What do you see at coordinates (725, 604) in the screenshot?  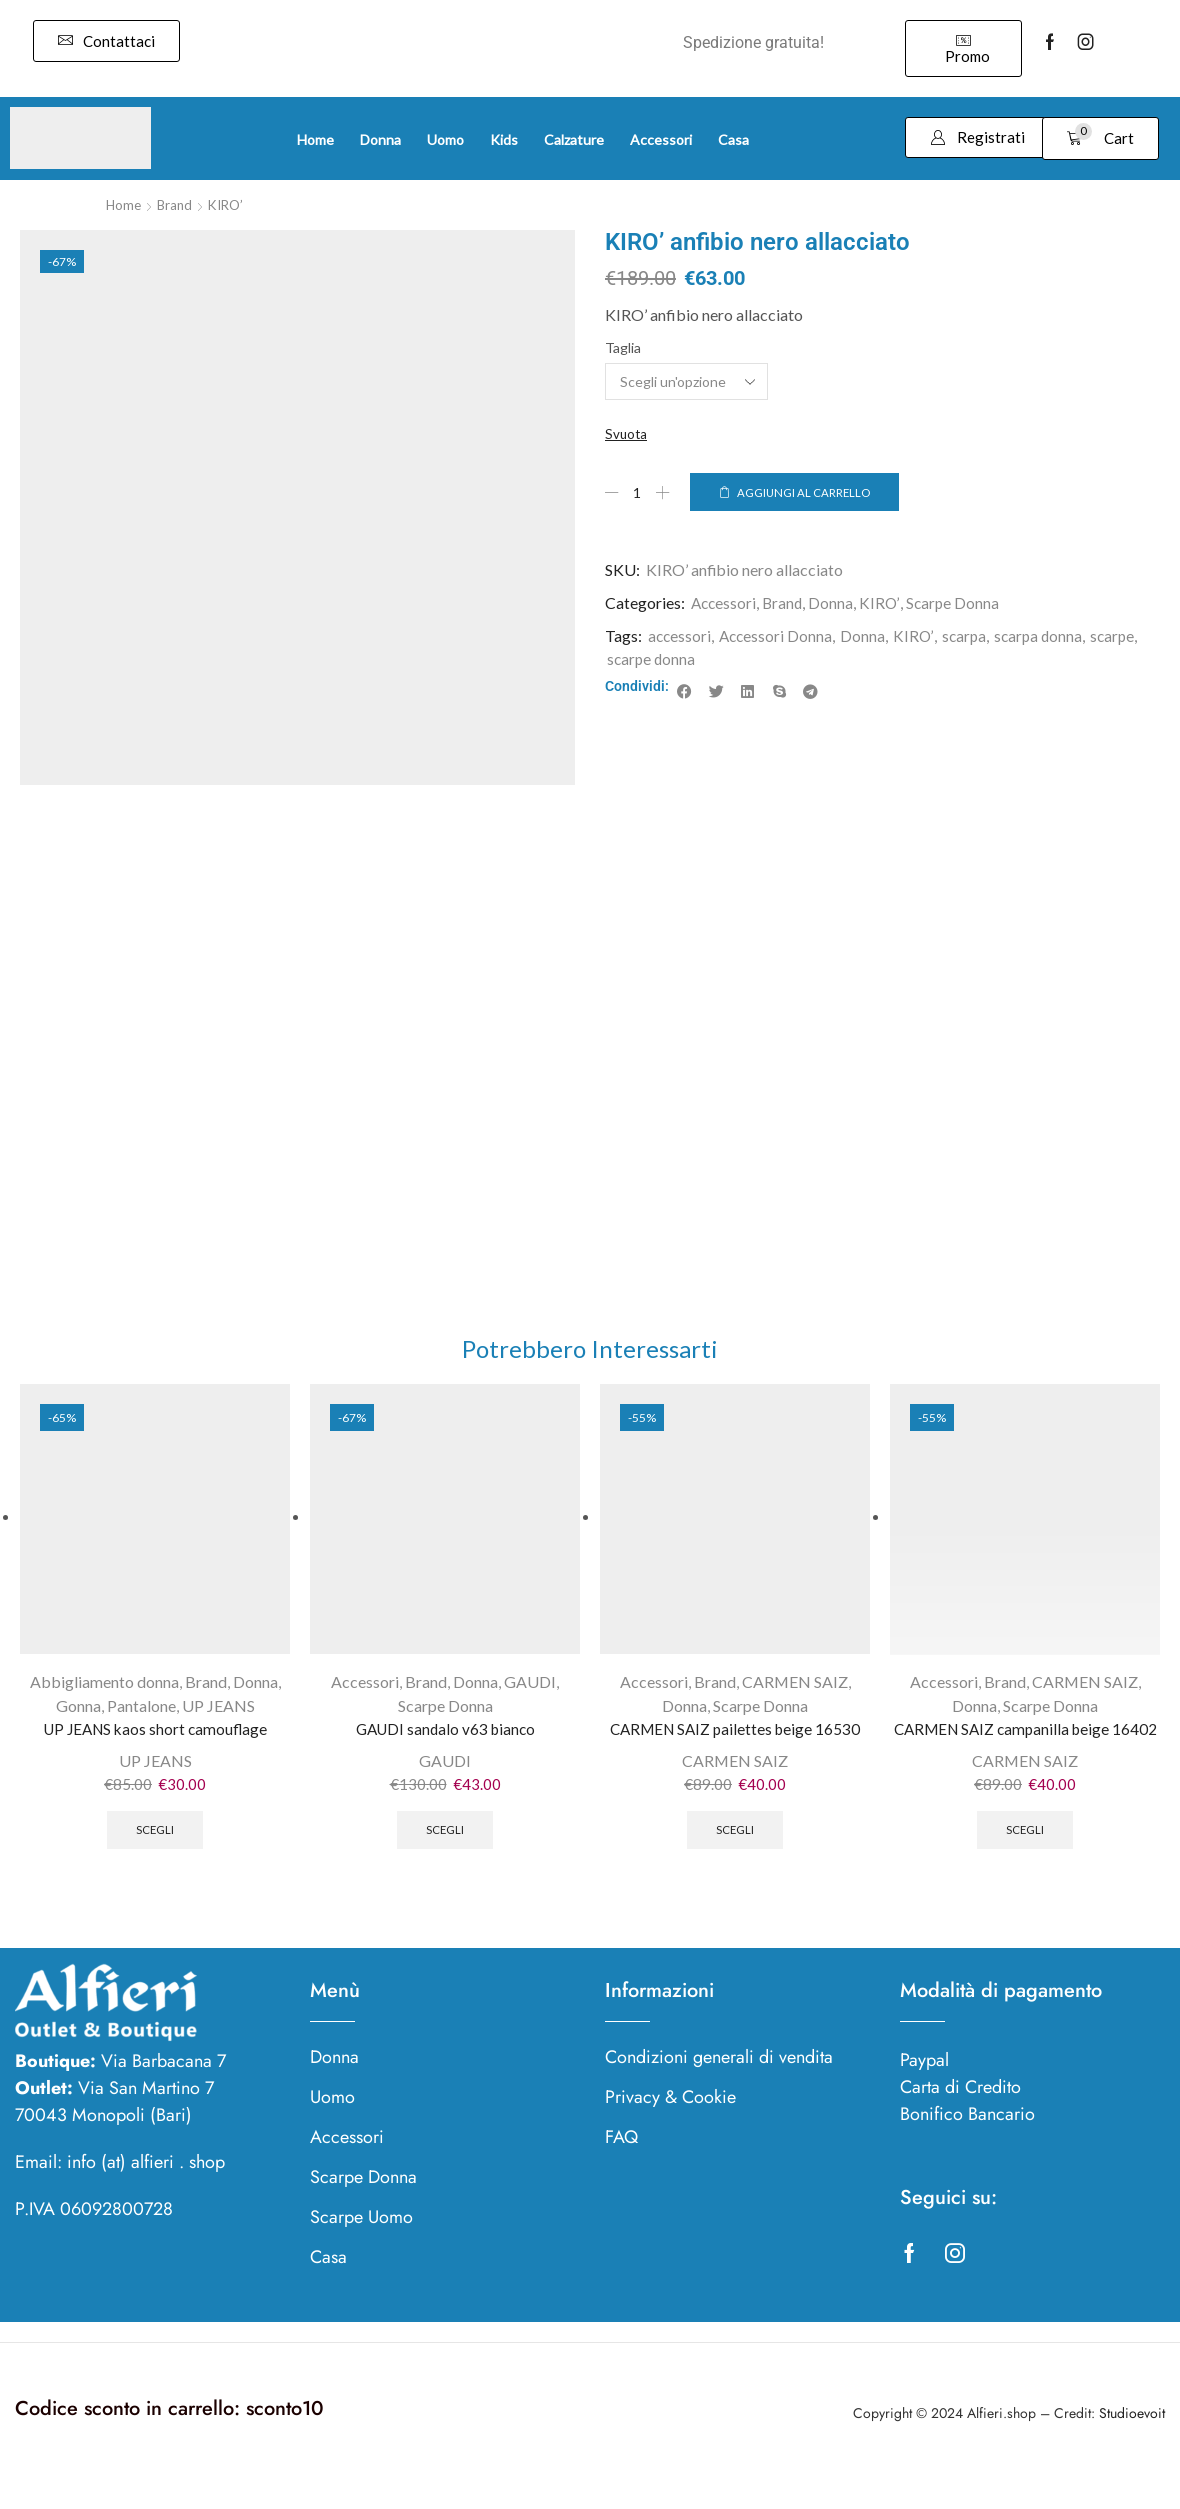 I see `Accessori` at bounding box center [725, 604].